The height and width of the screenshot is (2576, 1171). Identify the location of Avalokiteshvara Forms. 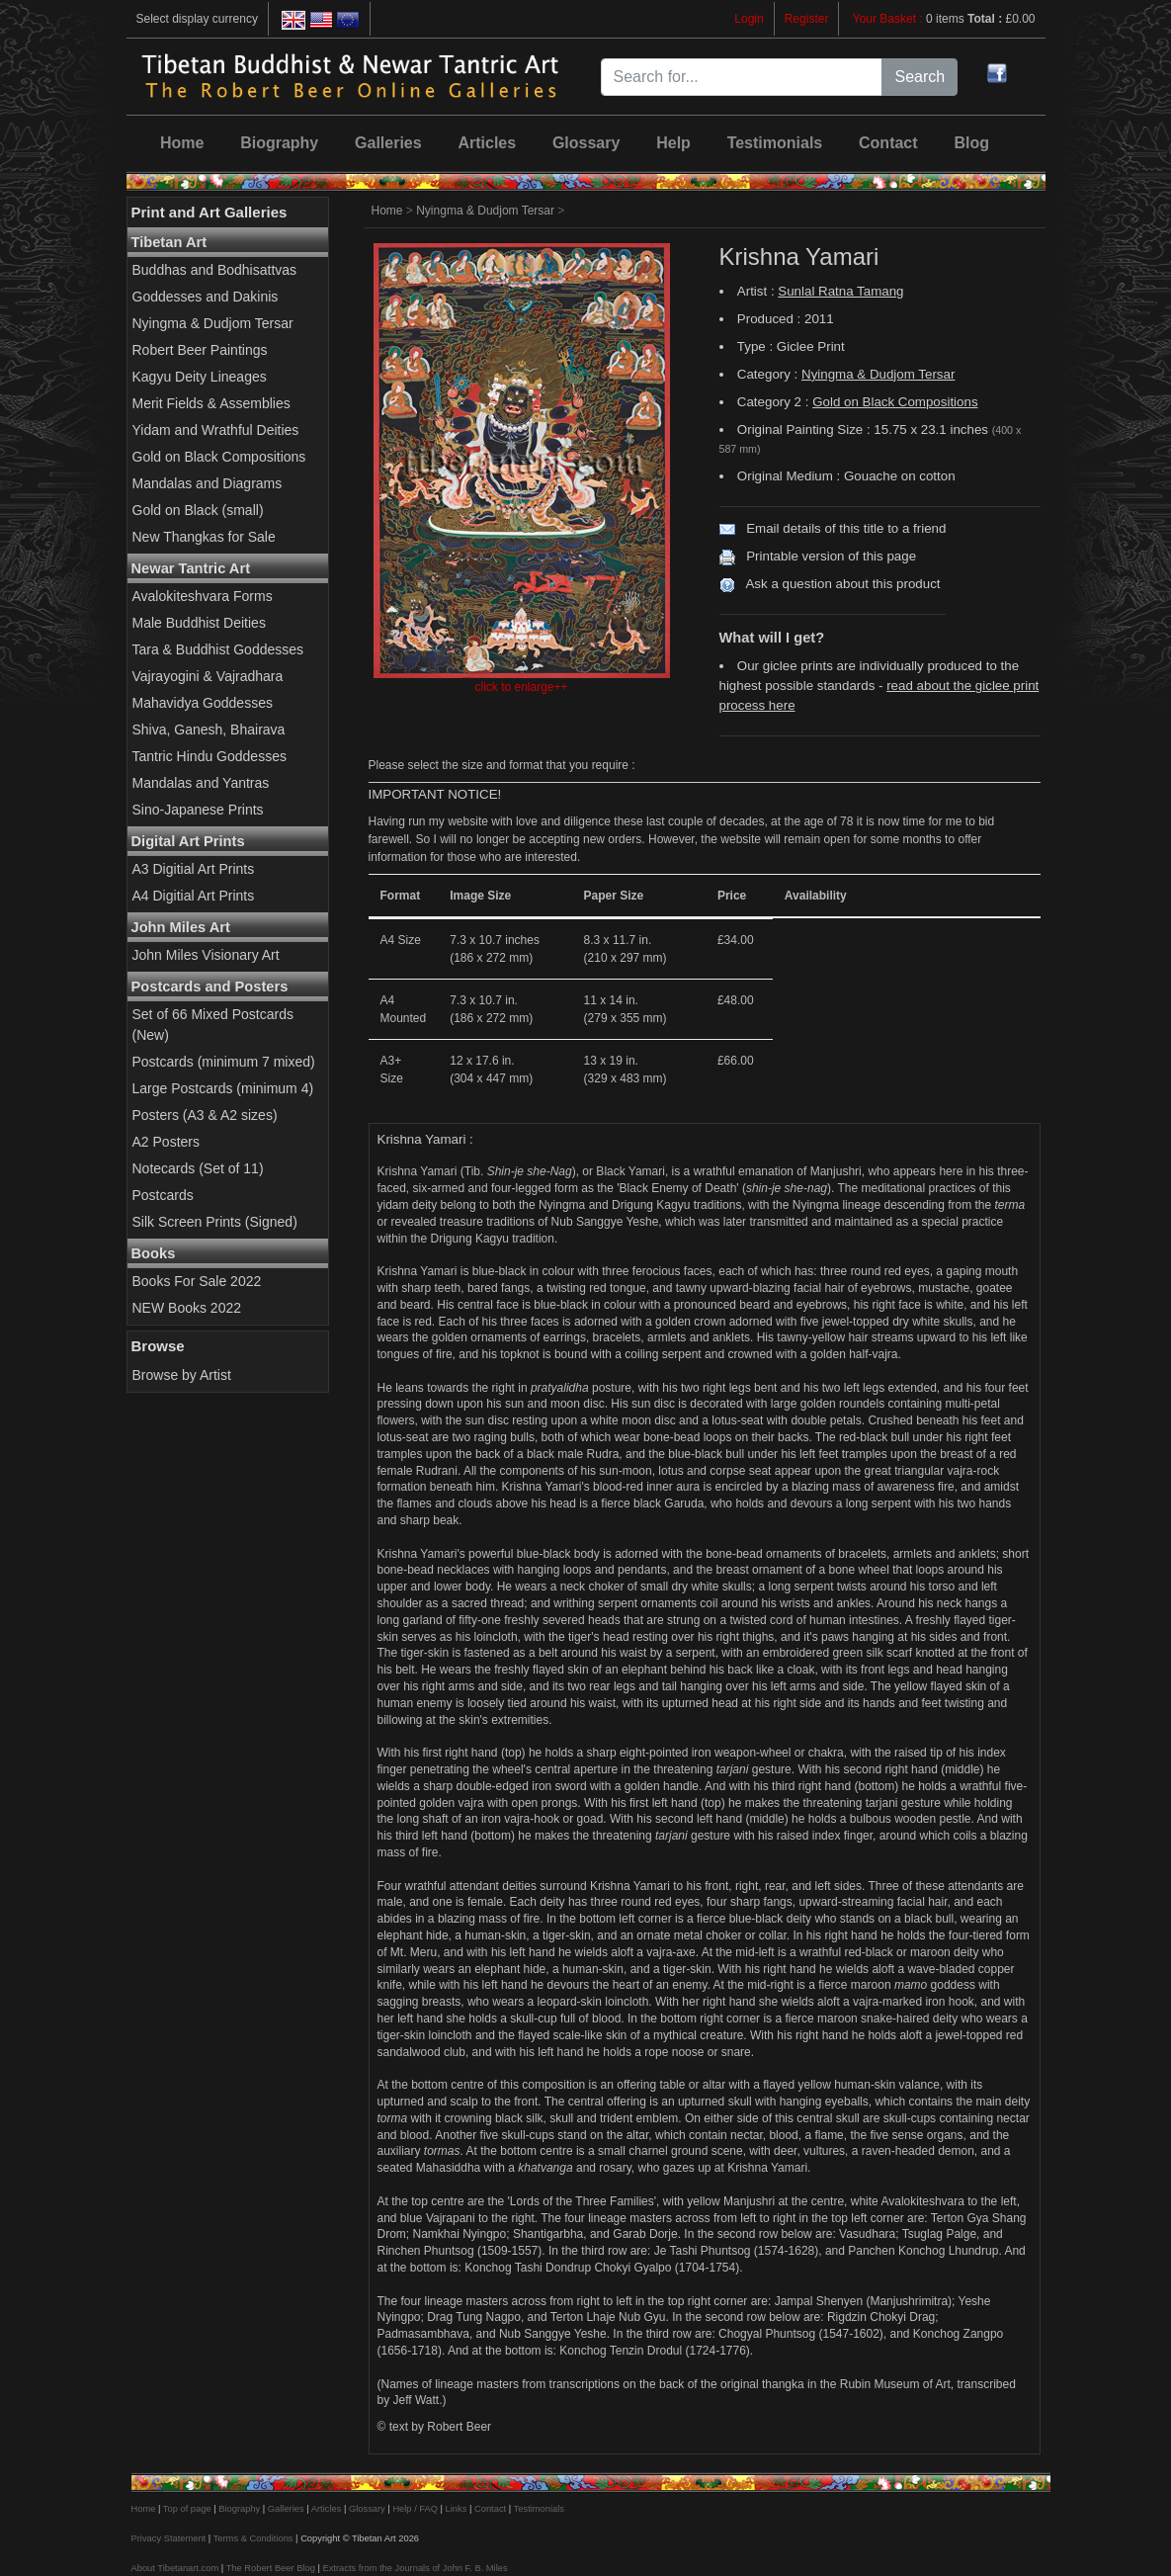
(202, 596).